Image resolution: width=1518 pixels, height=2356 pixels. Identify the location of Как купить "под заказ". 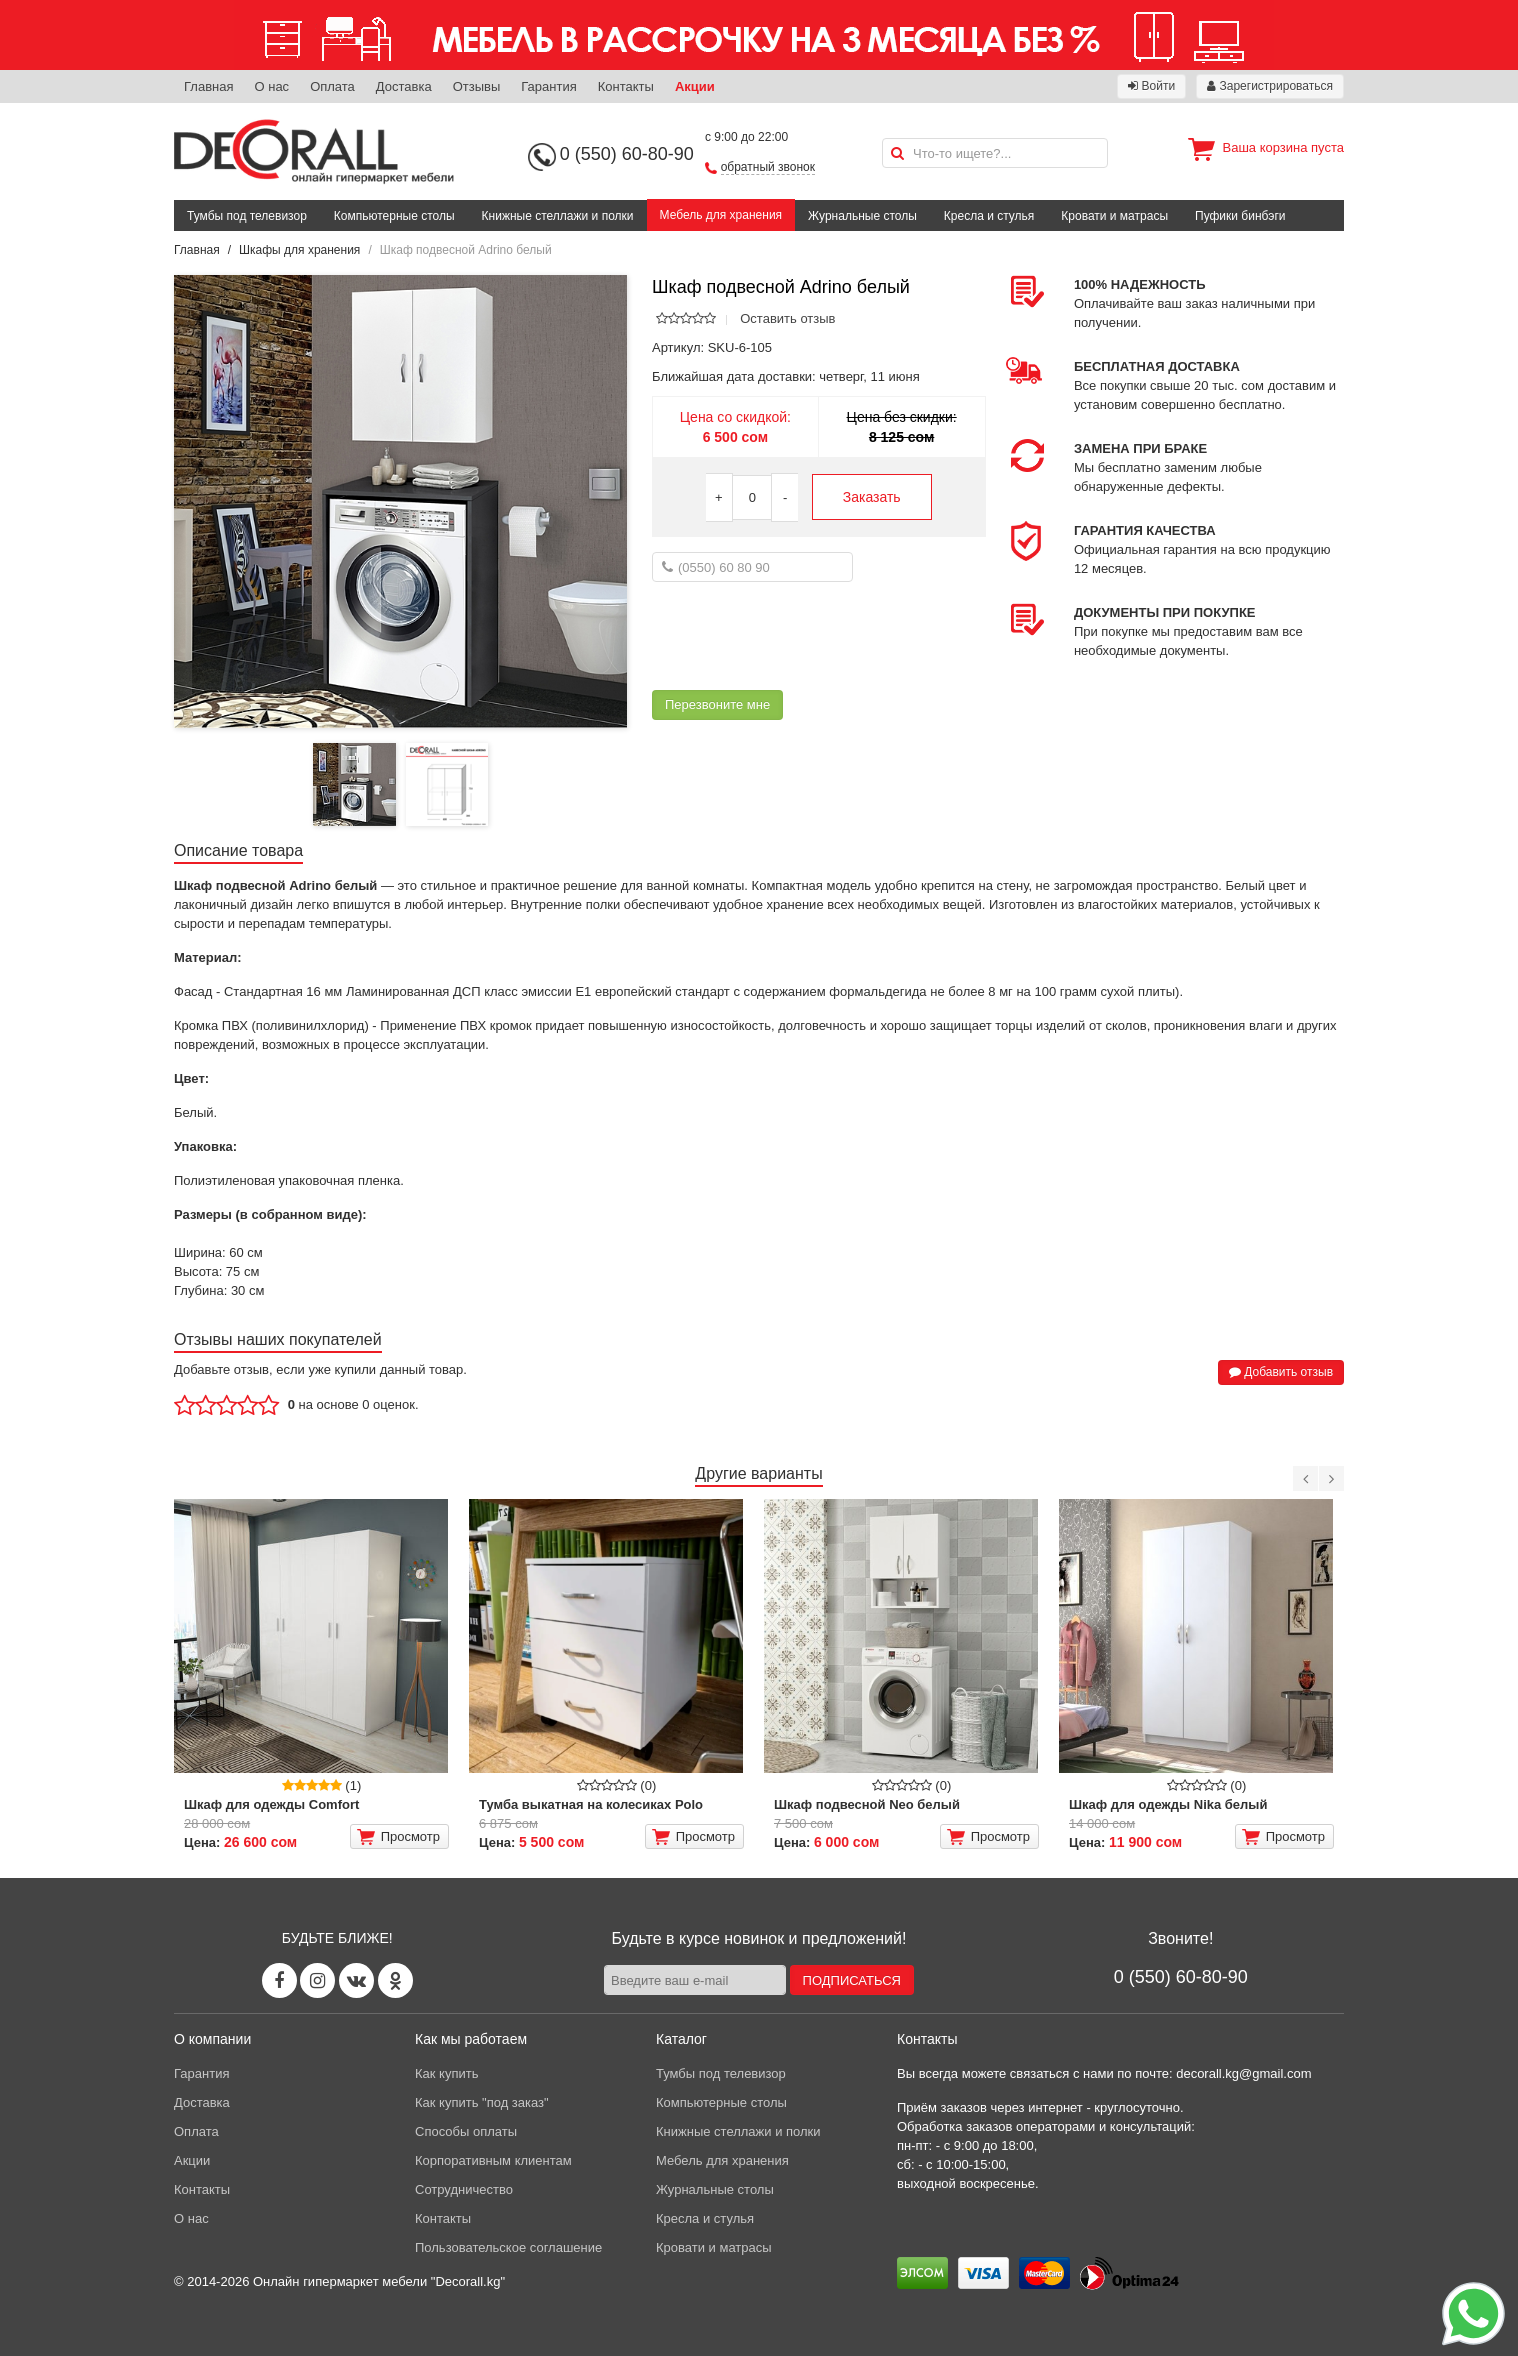
(482, 2102).